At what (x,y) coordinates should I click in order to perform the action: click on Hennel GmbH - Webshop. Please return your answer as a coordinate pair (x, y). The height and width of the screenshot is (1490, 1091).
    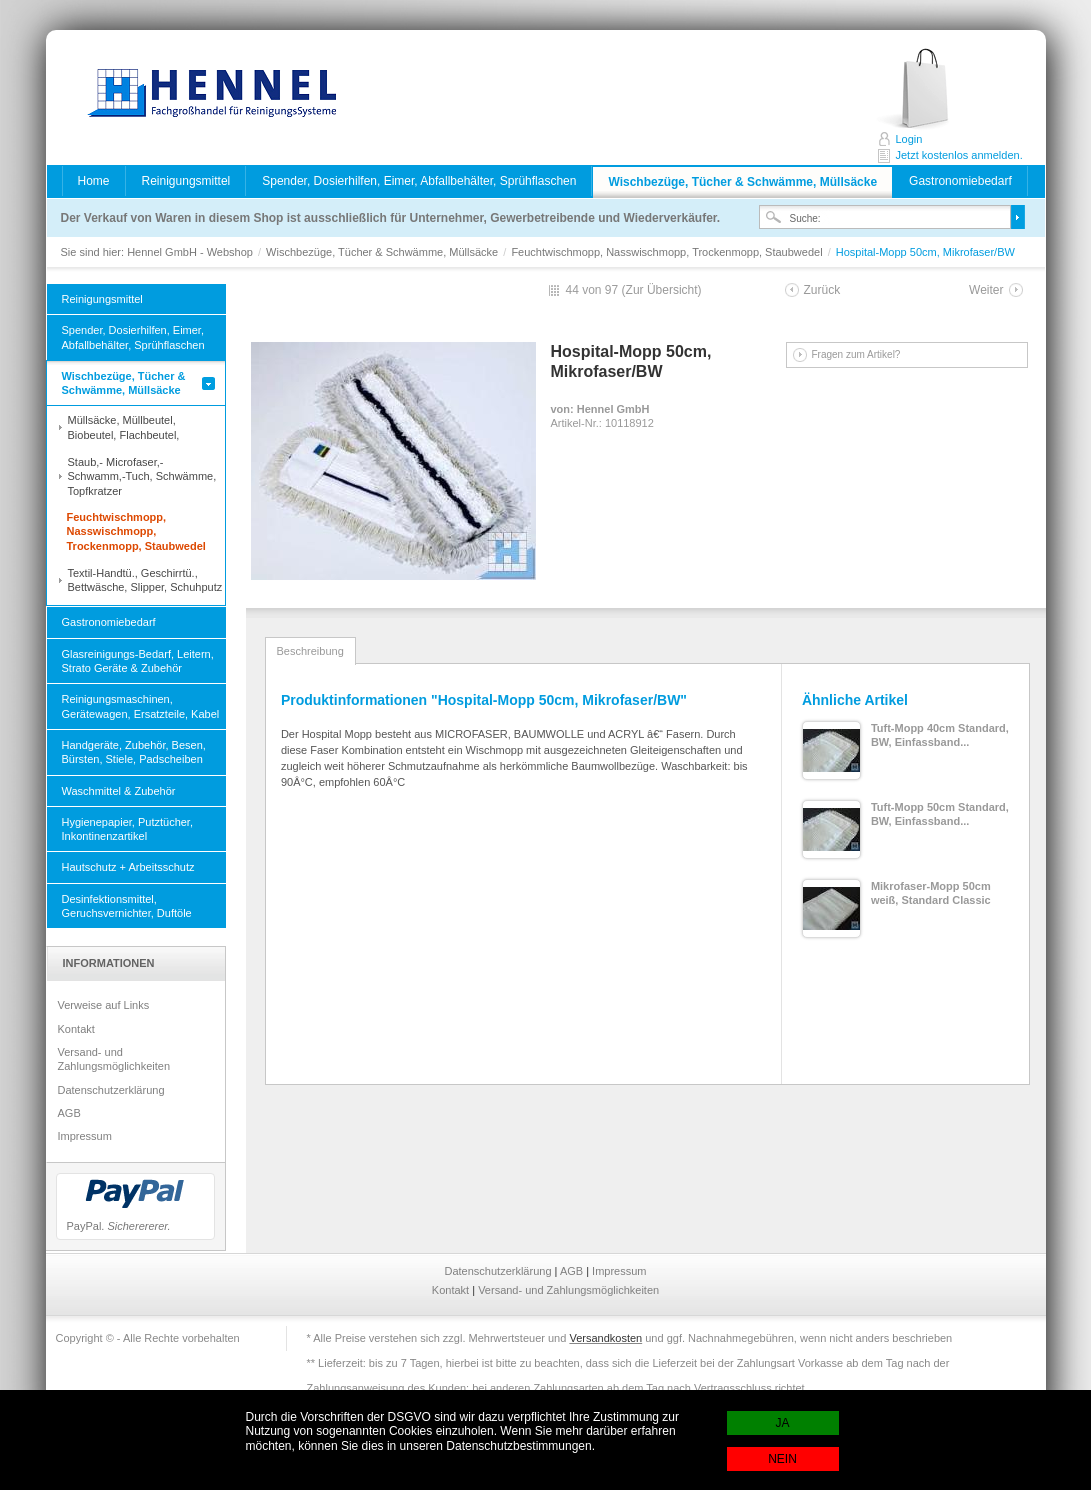
    Looking at the image, I should click on (206, 95).